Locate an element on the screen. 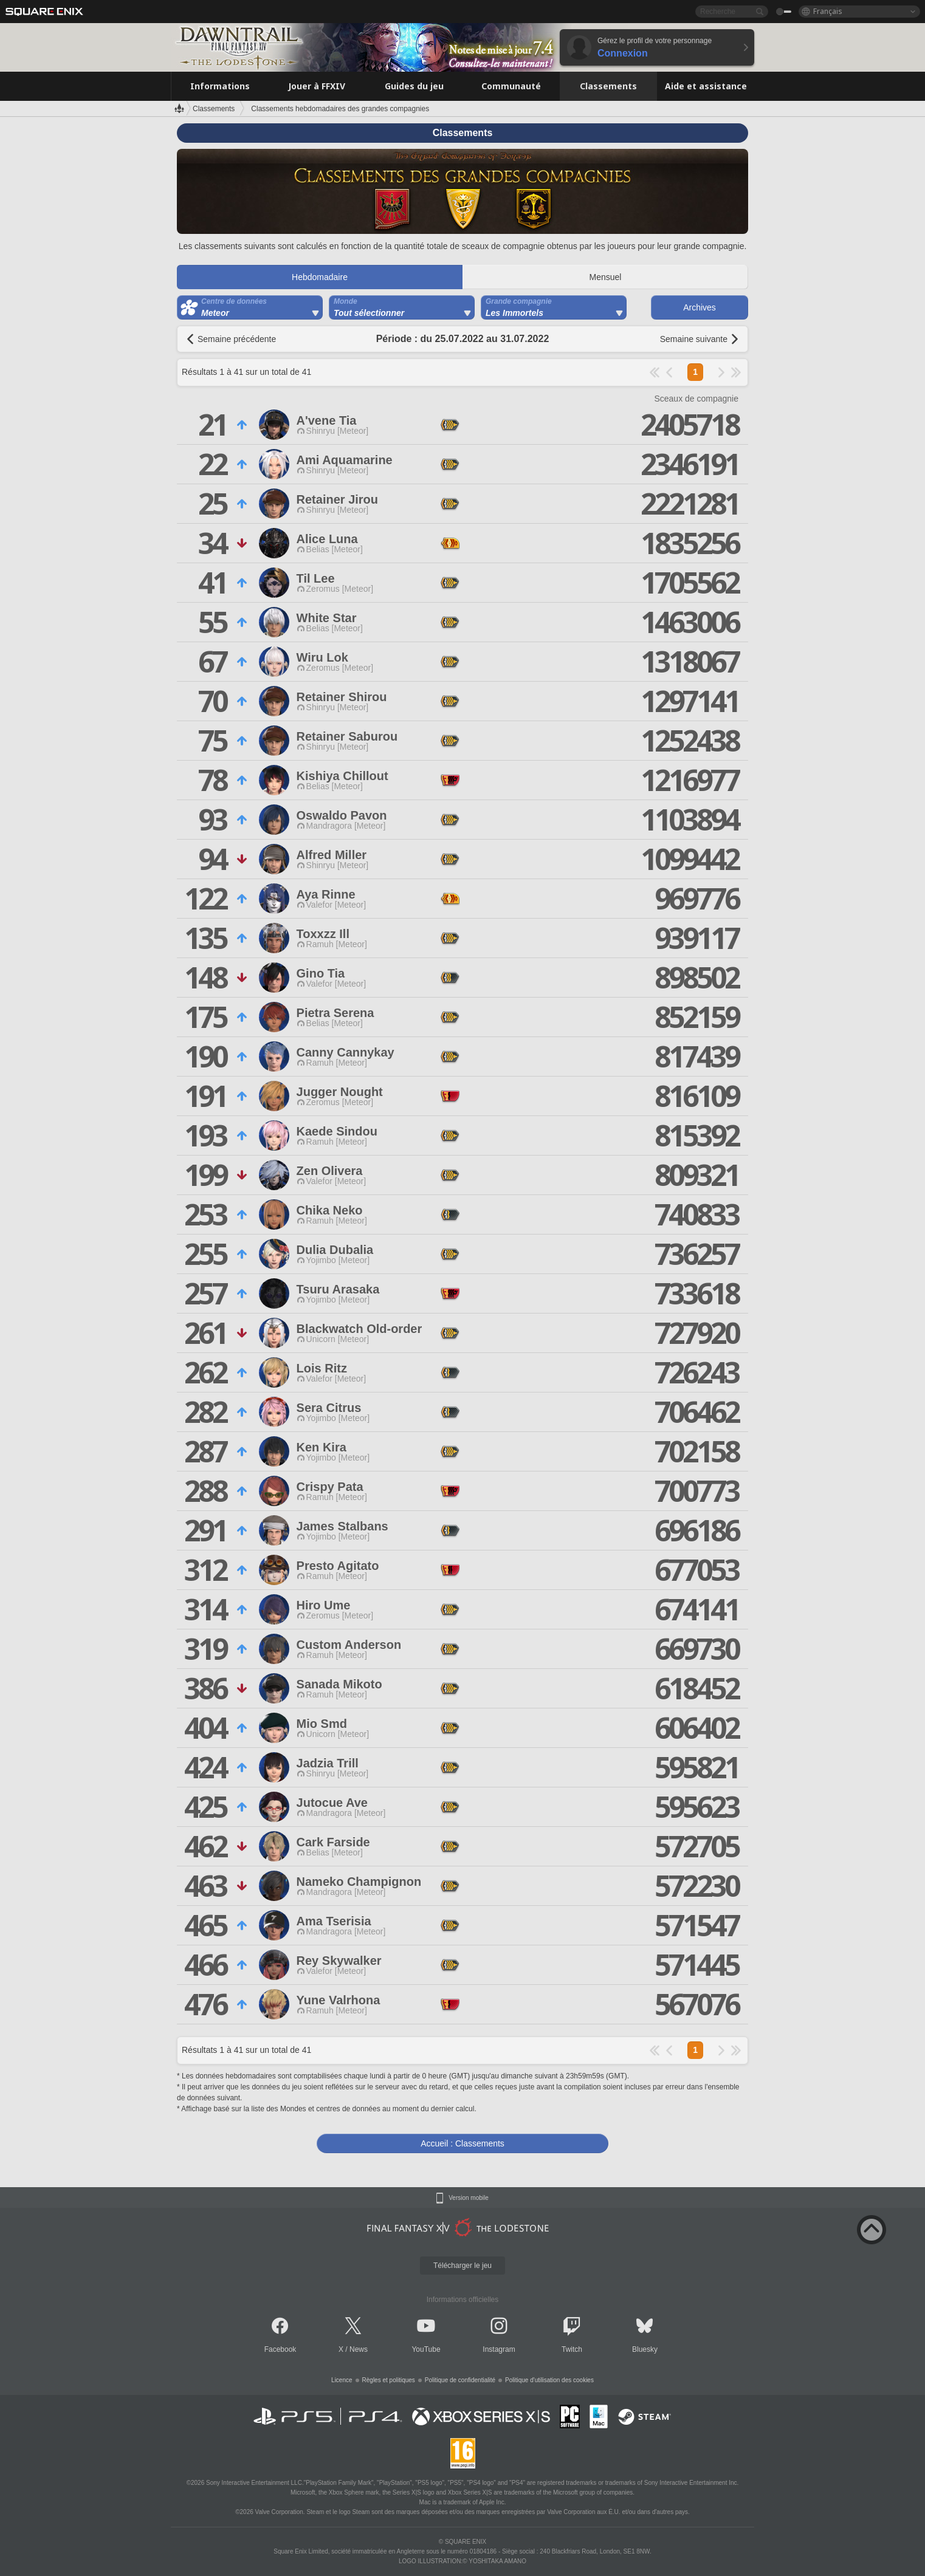 The image size is (925, 2576). News is located at coordinates (358, 2349).